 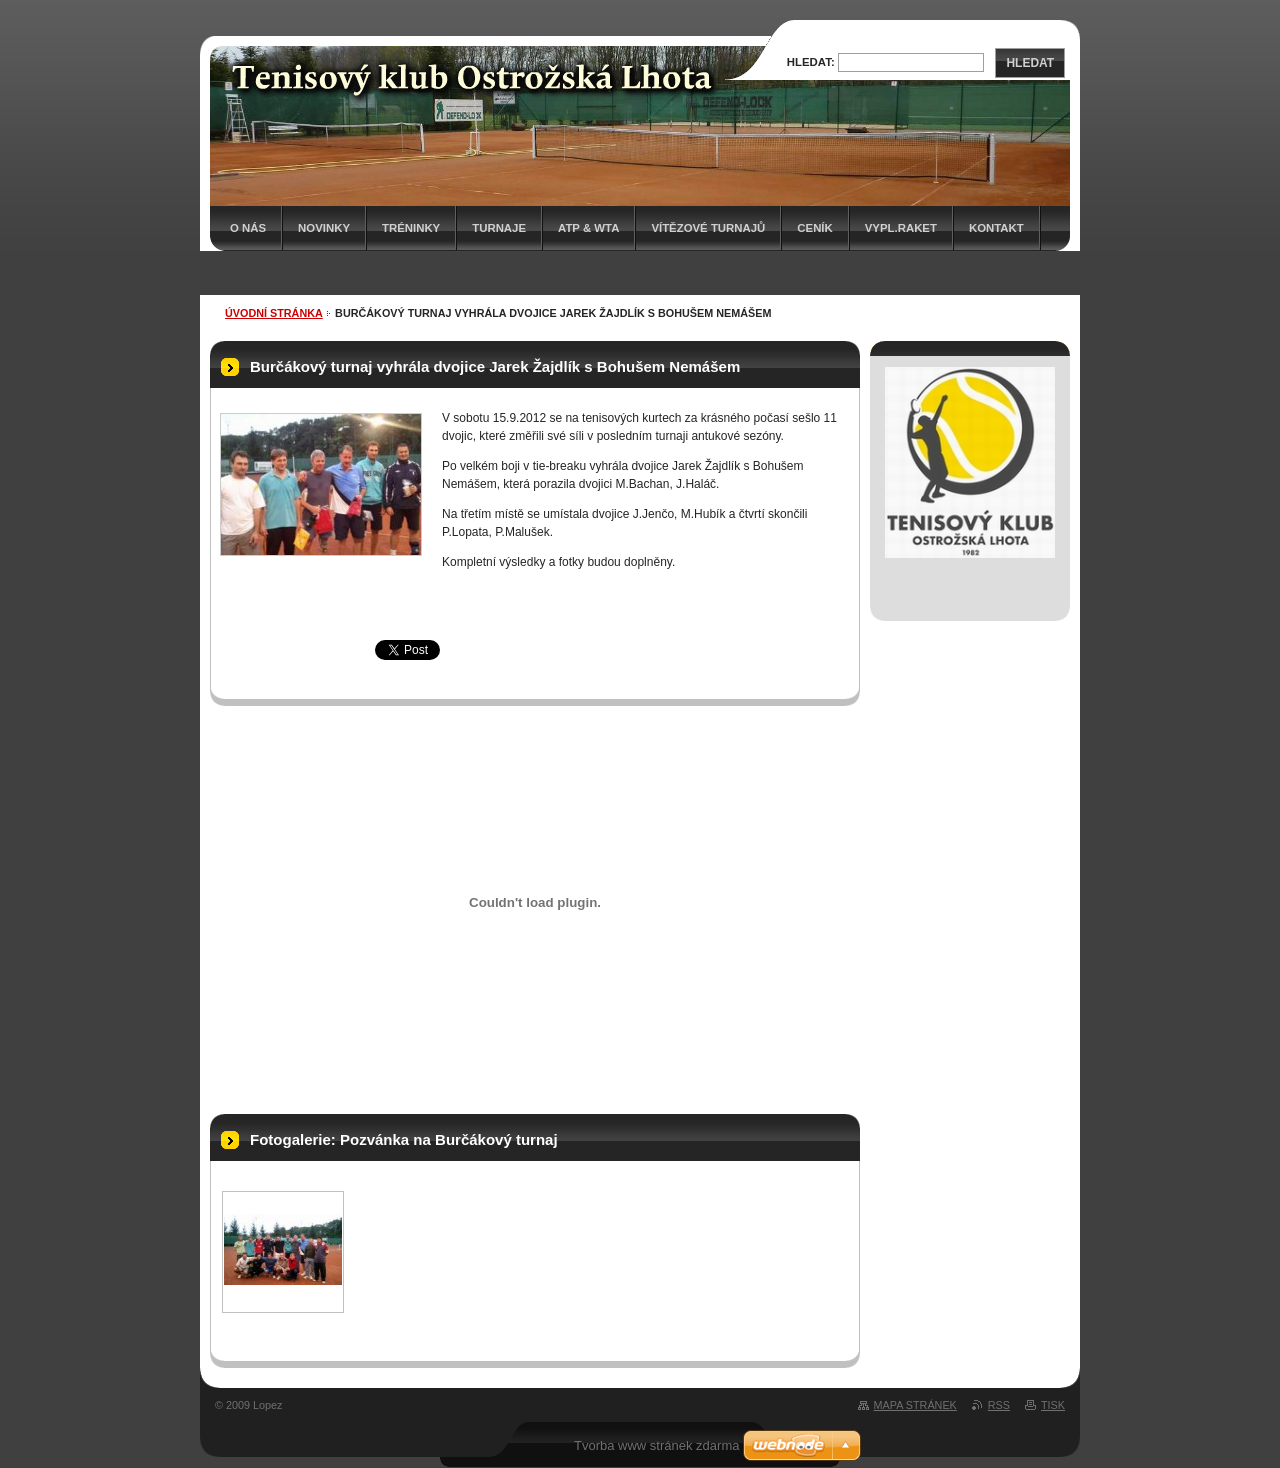 What do you see at coordinates (324, 228) in the screenshot?
I see `Novinky` at bounding box center [324, 228].